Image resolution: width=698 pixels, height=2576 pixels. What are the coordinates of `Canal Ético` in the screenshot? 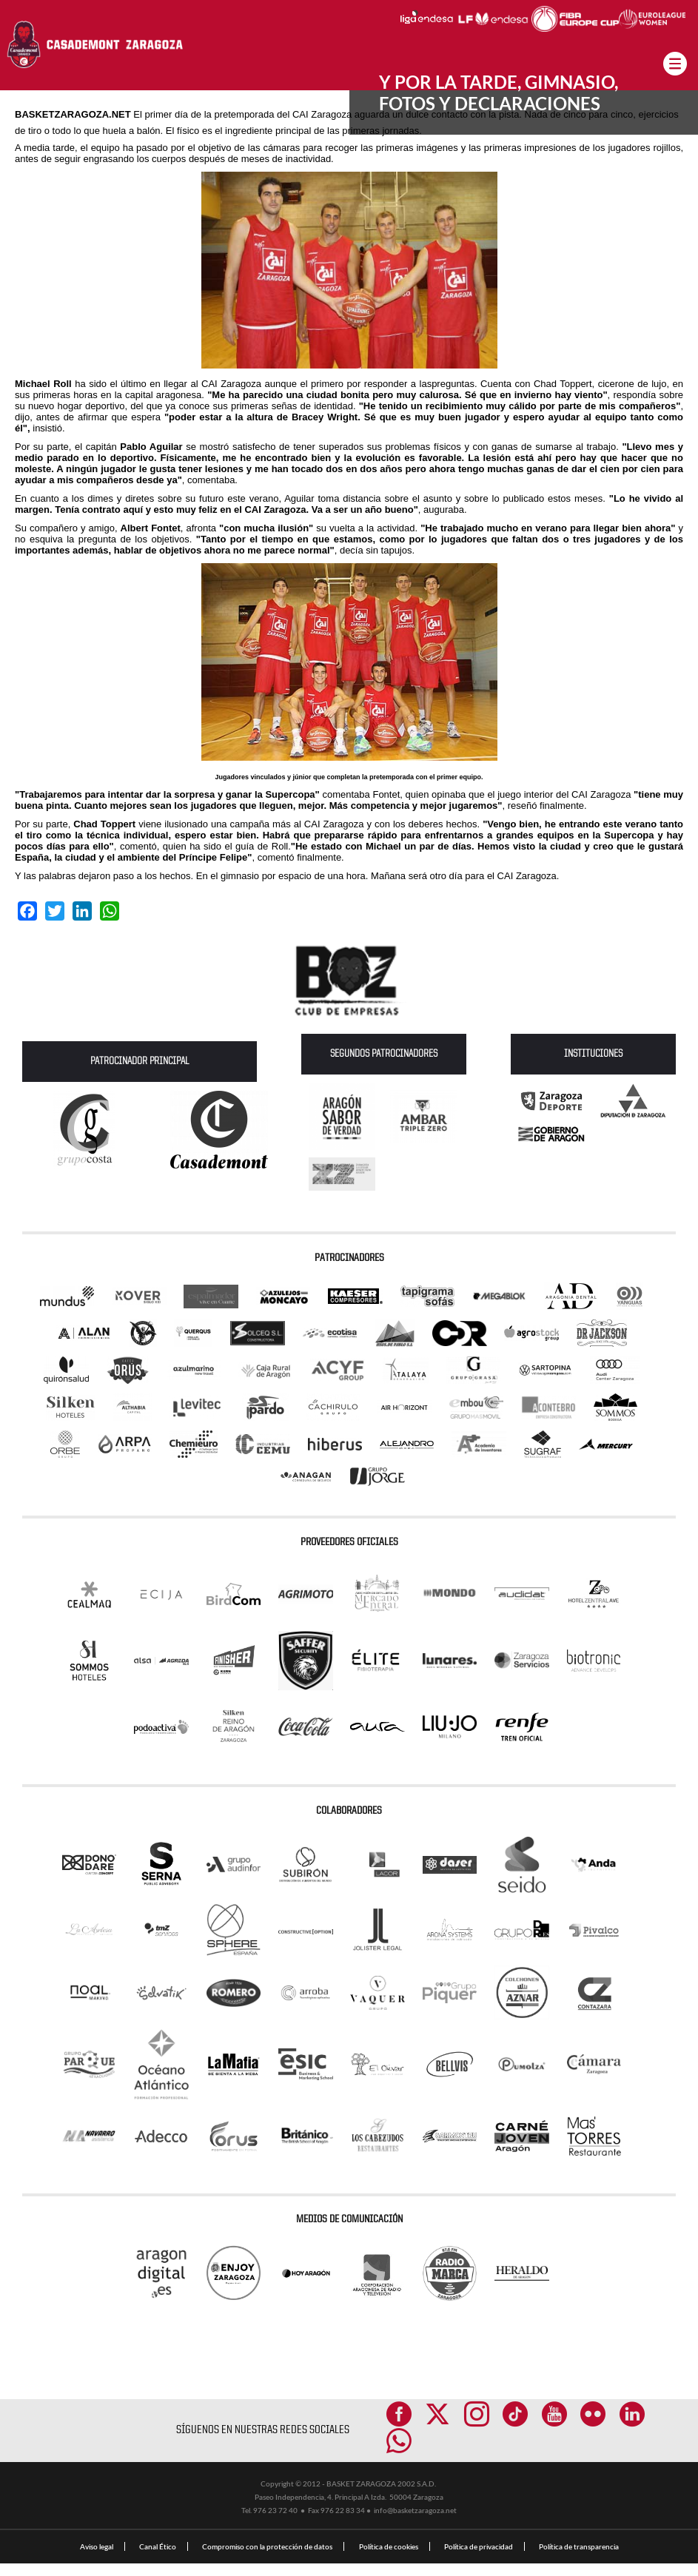 It's located at (157, 2559).